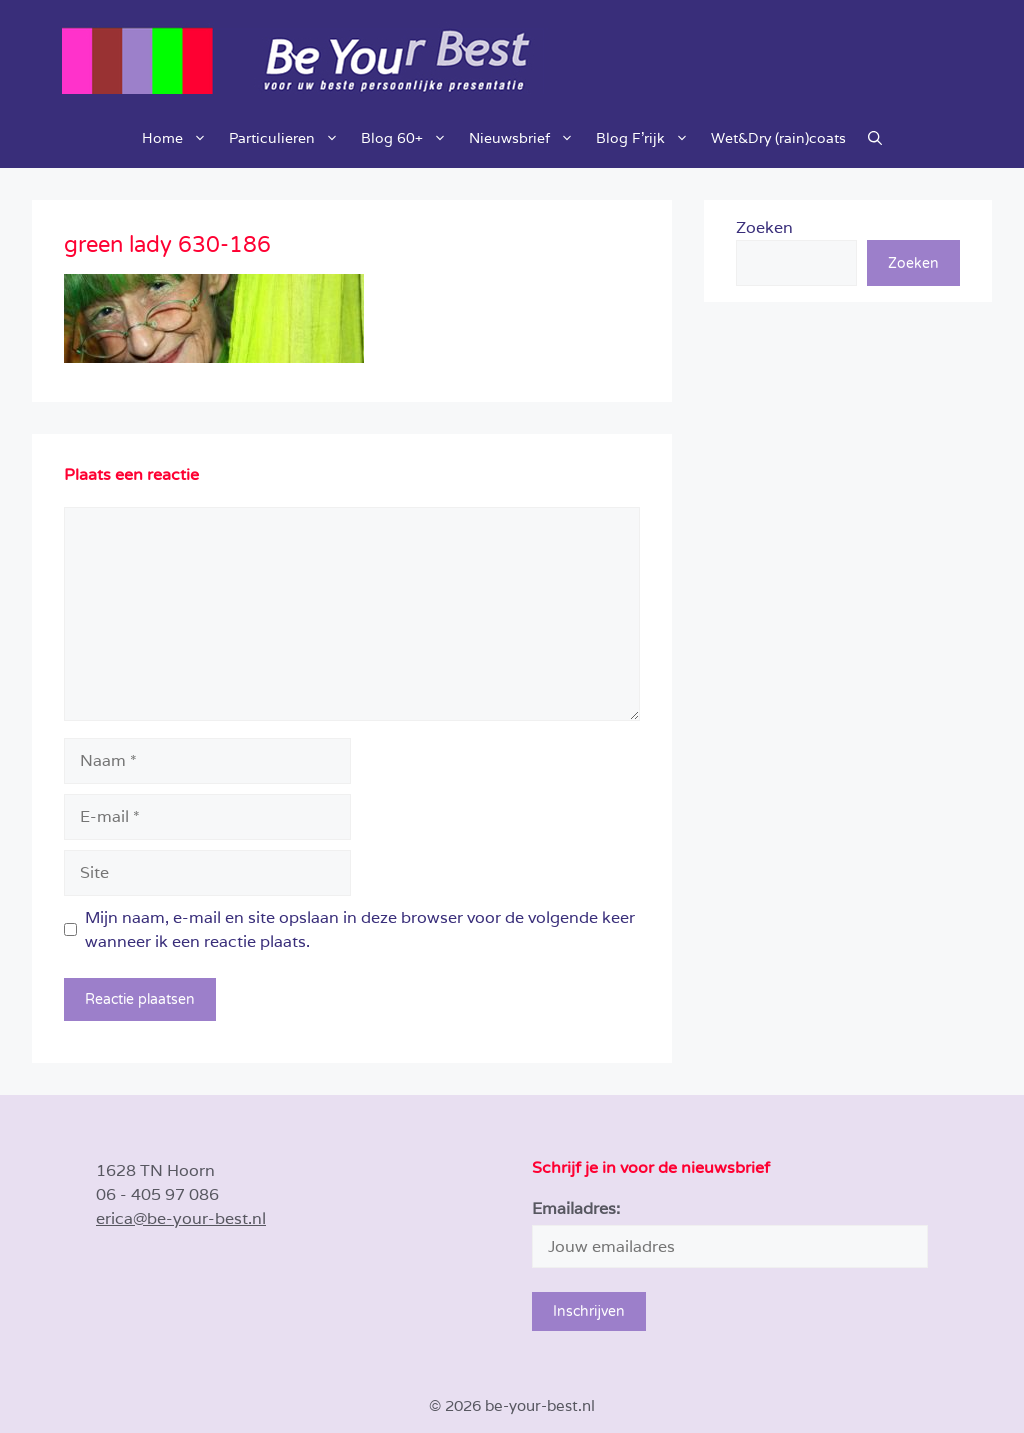 The height and width of the screenshot is (1433, 1024). What do you see at coordinates (527, 138) in the screenshot?
I see `Nieuwsbrief` at bounding box center [527, 138].